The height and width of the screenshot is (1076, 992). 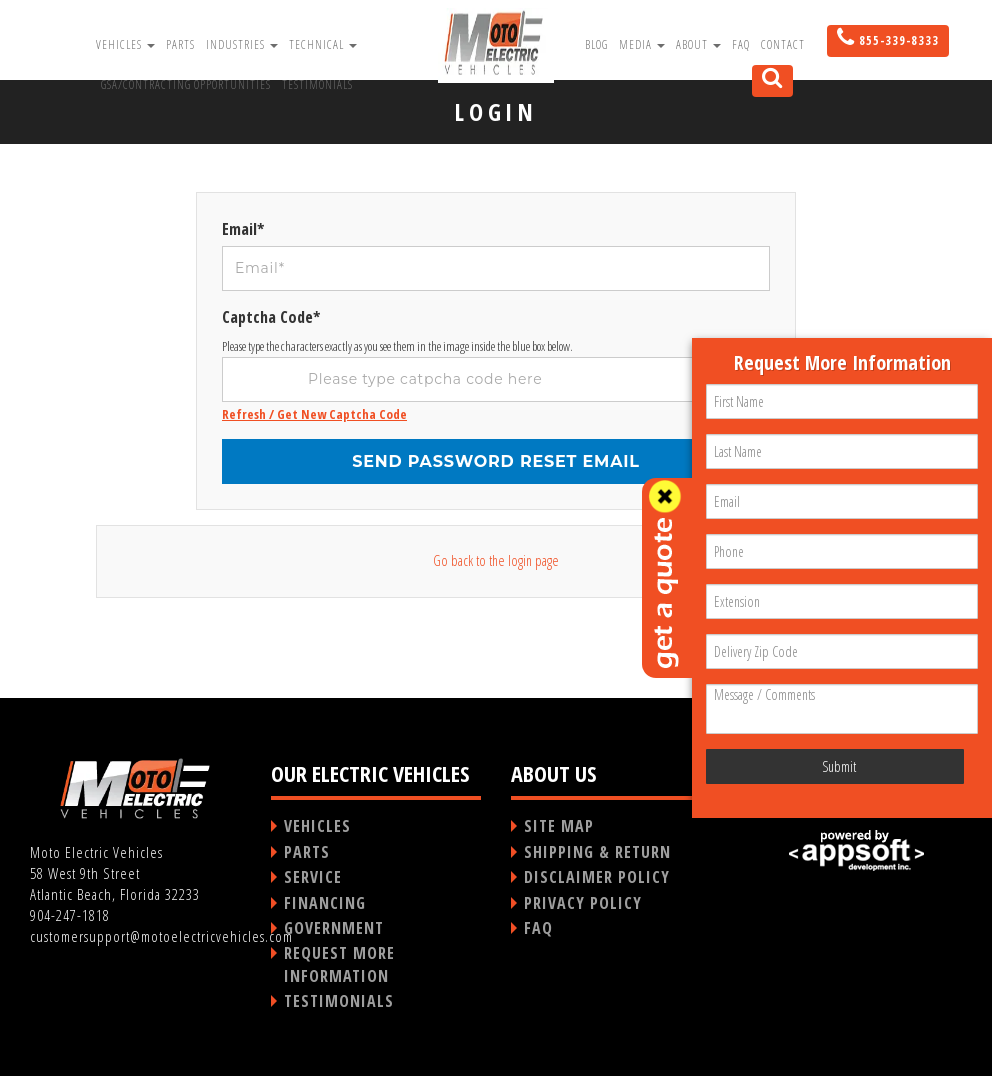 I want to click on VEHICLES, so click(x=317, y=826).